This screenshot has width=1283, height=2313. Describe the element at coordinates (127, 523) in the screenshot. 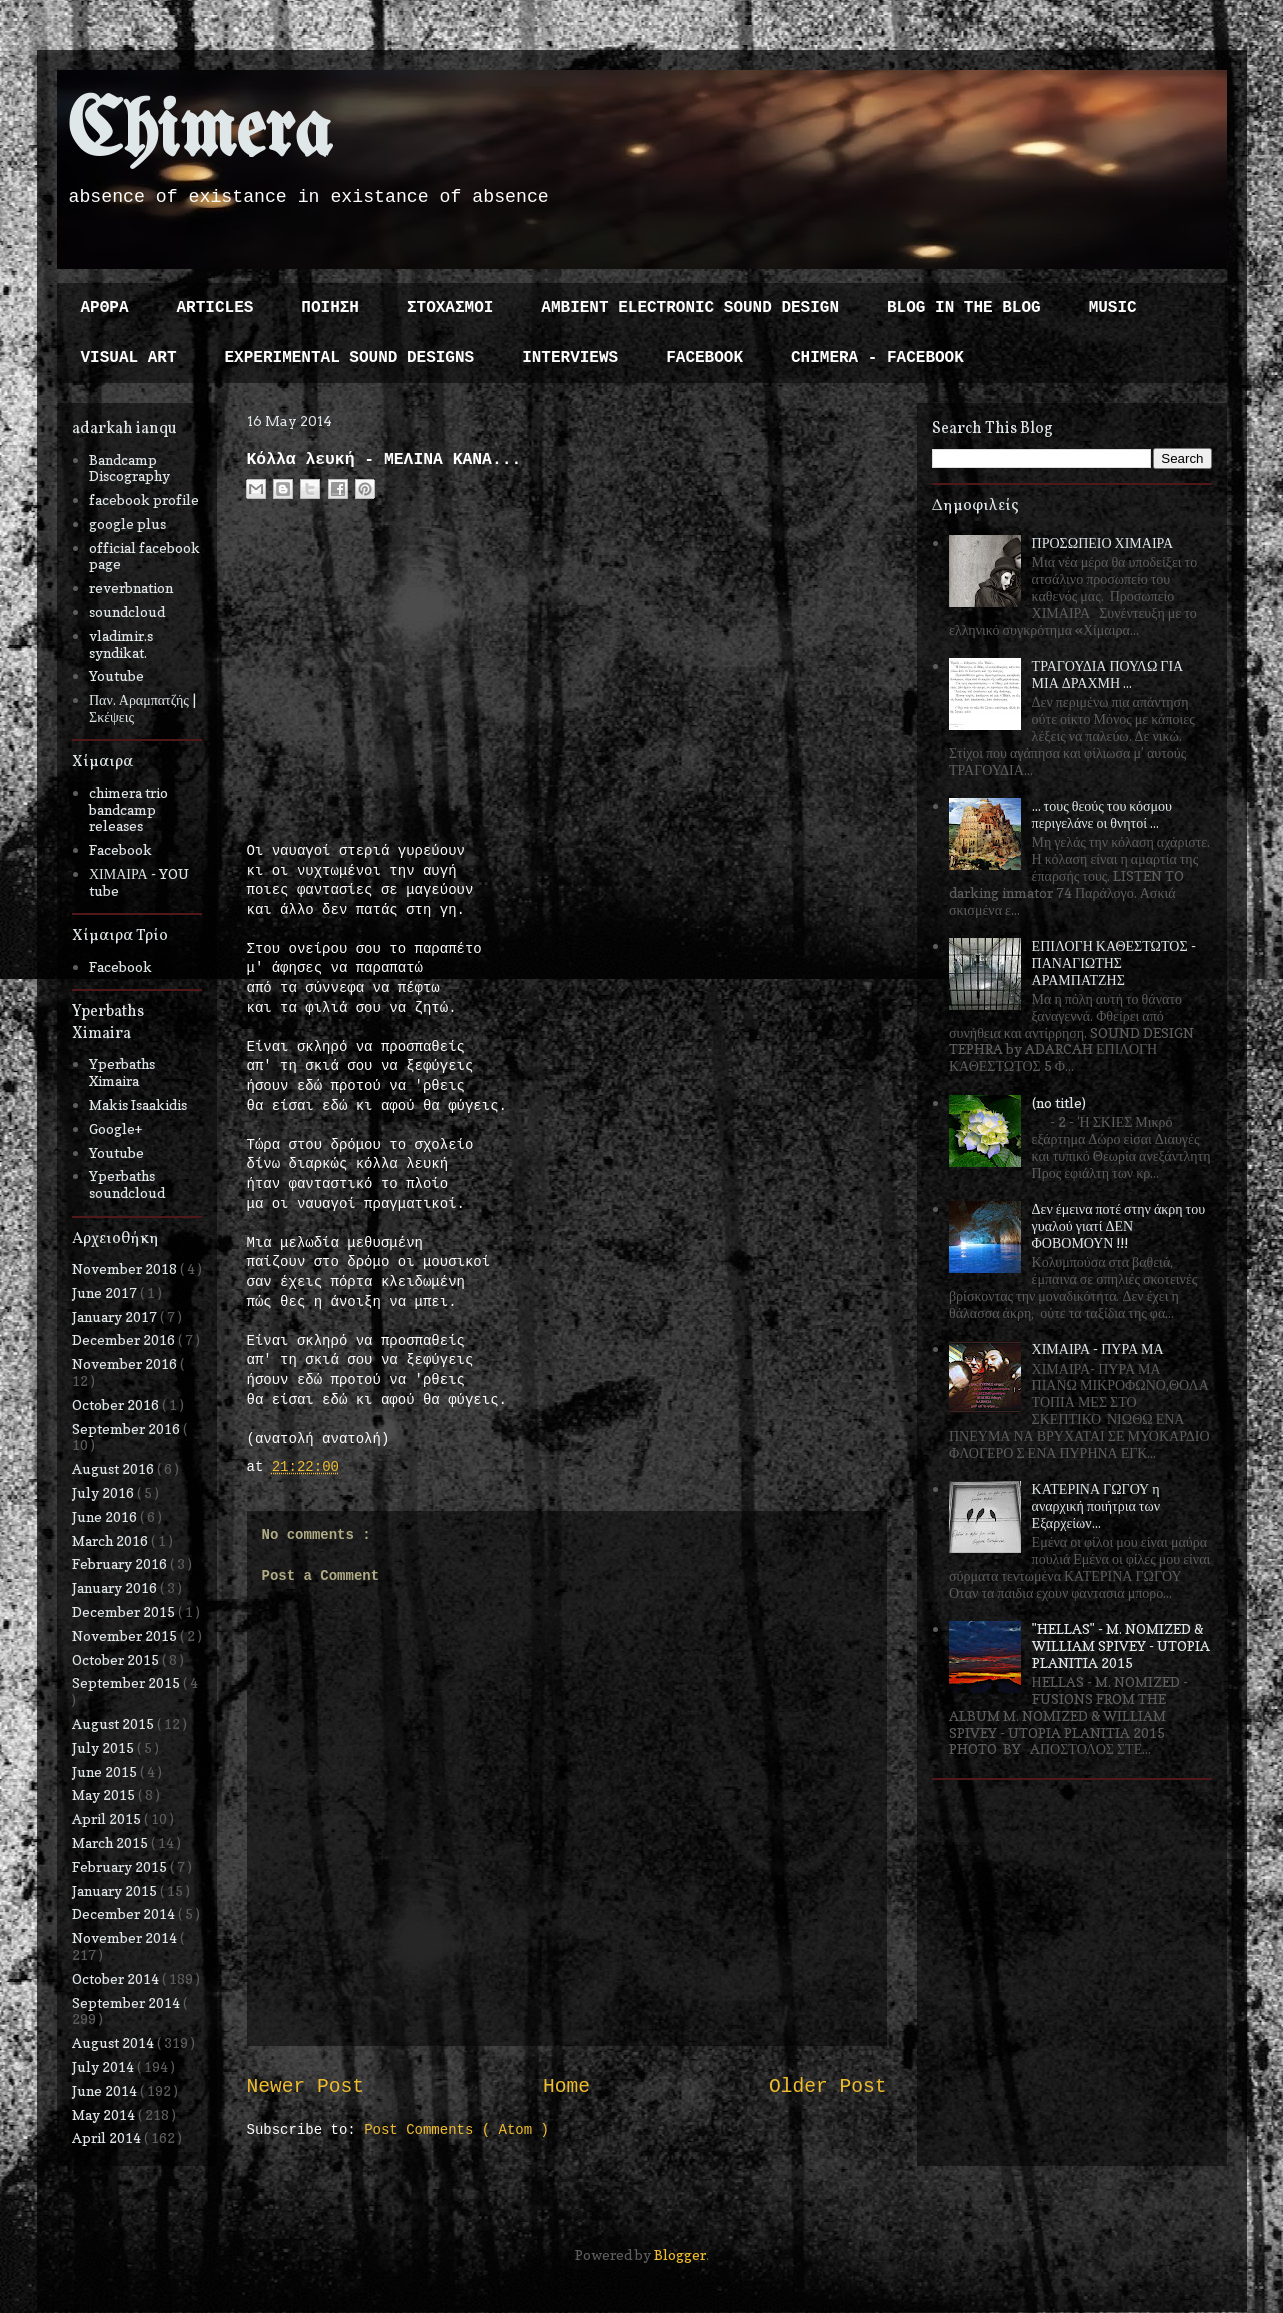

I see `google plus` at that location.